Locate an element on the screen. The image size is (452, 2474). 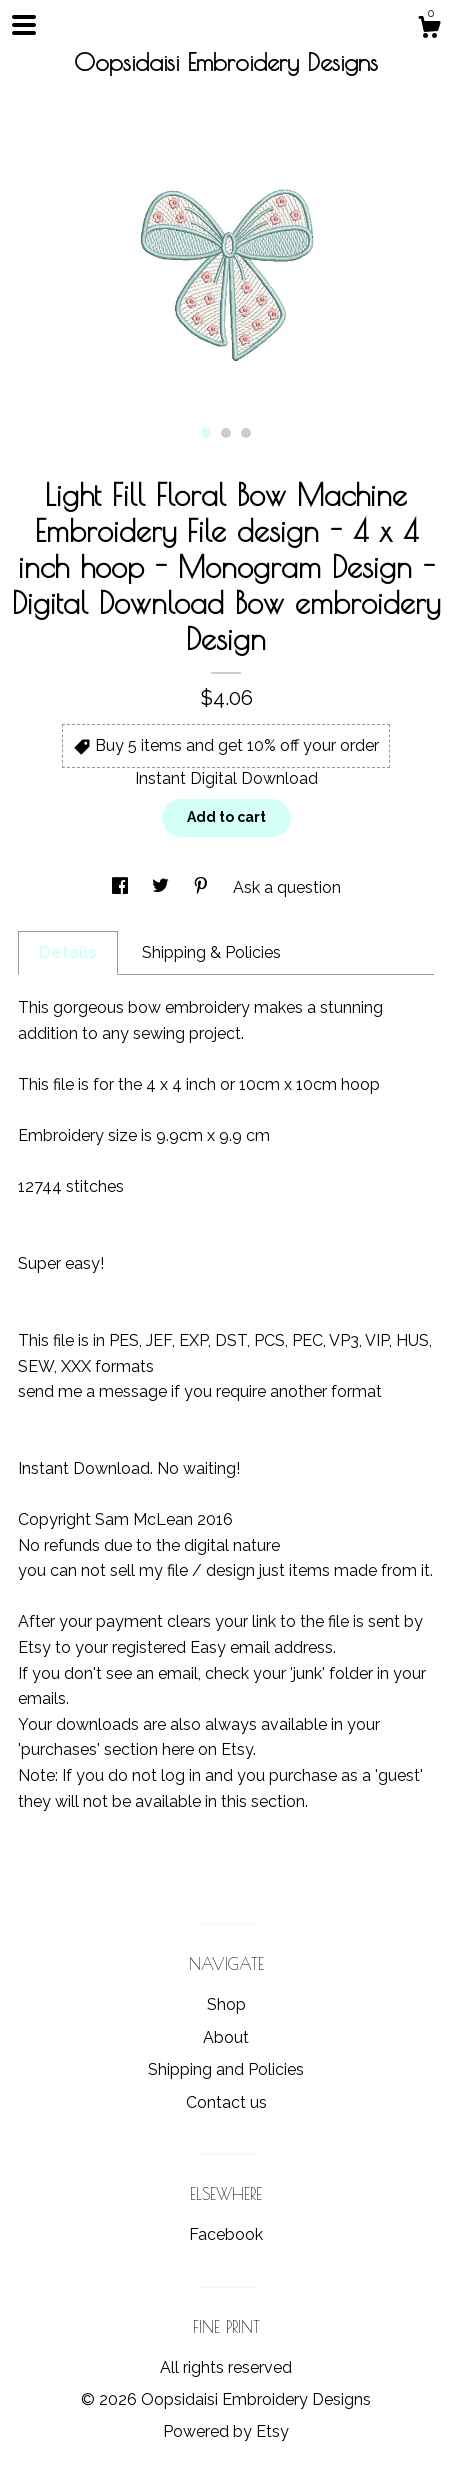
[social media share for pinterest] is located at coordinates (203, 887).